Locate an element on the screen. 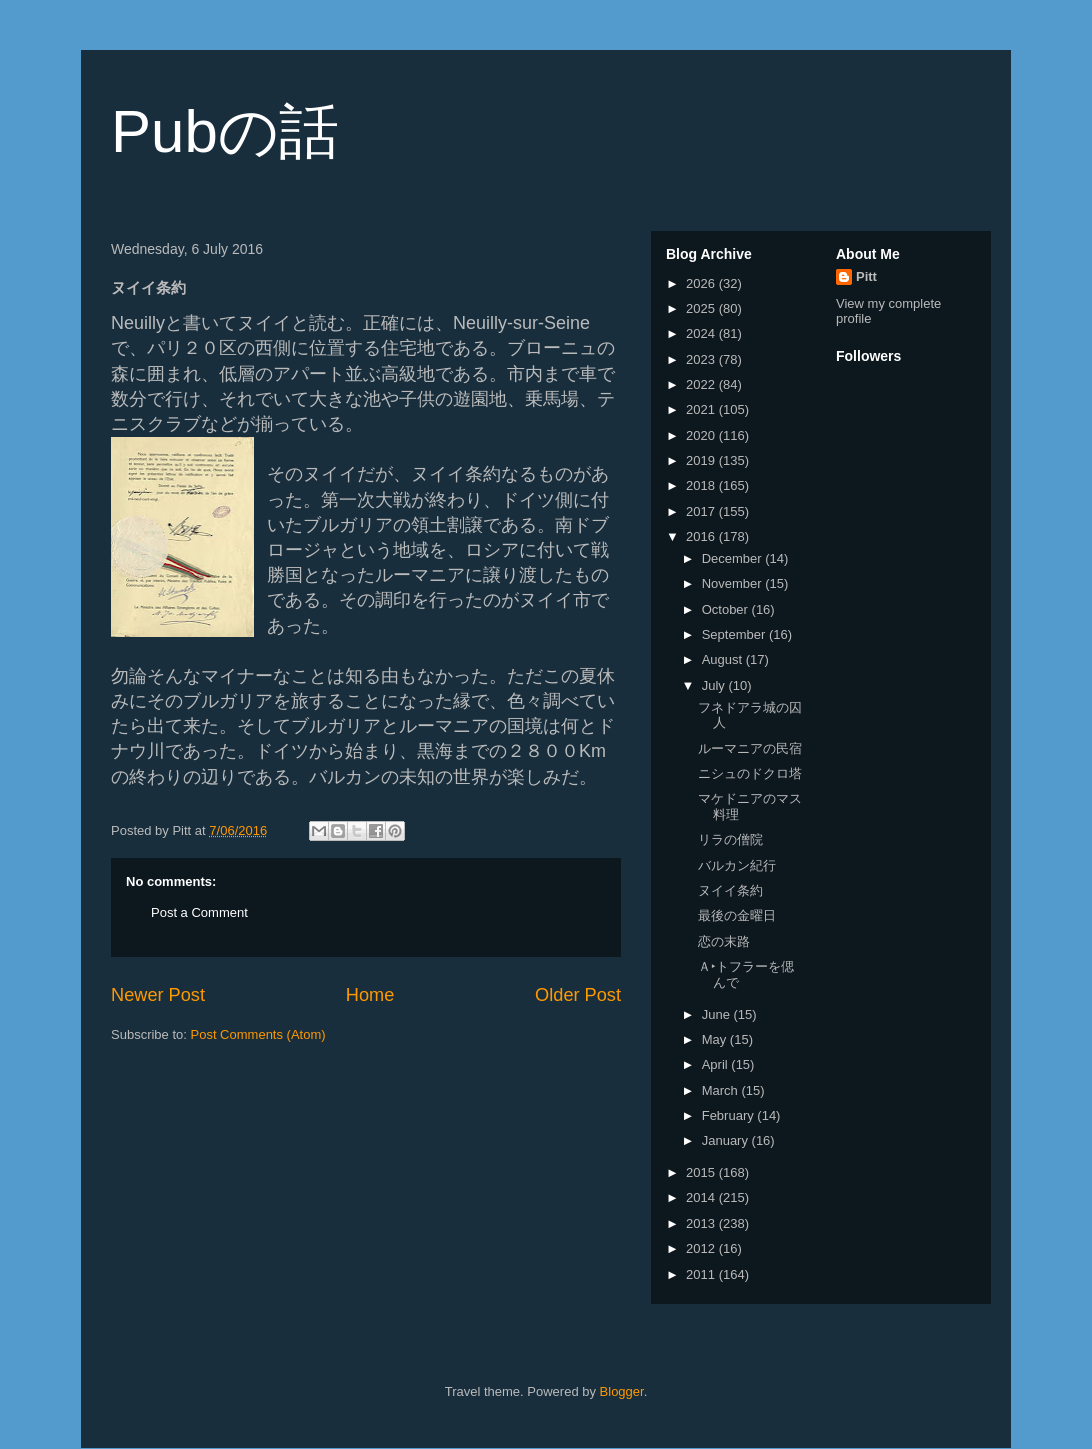 The image size is (1092, 1449). Home is located at coordinates (370, 995).